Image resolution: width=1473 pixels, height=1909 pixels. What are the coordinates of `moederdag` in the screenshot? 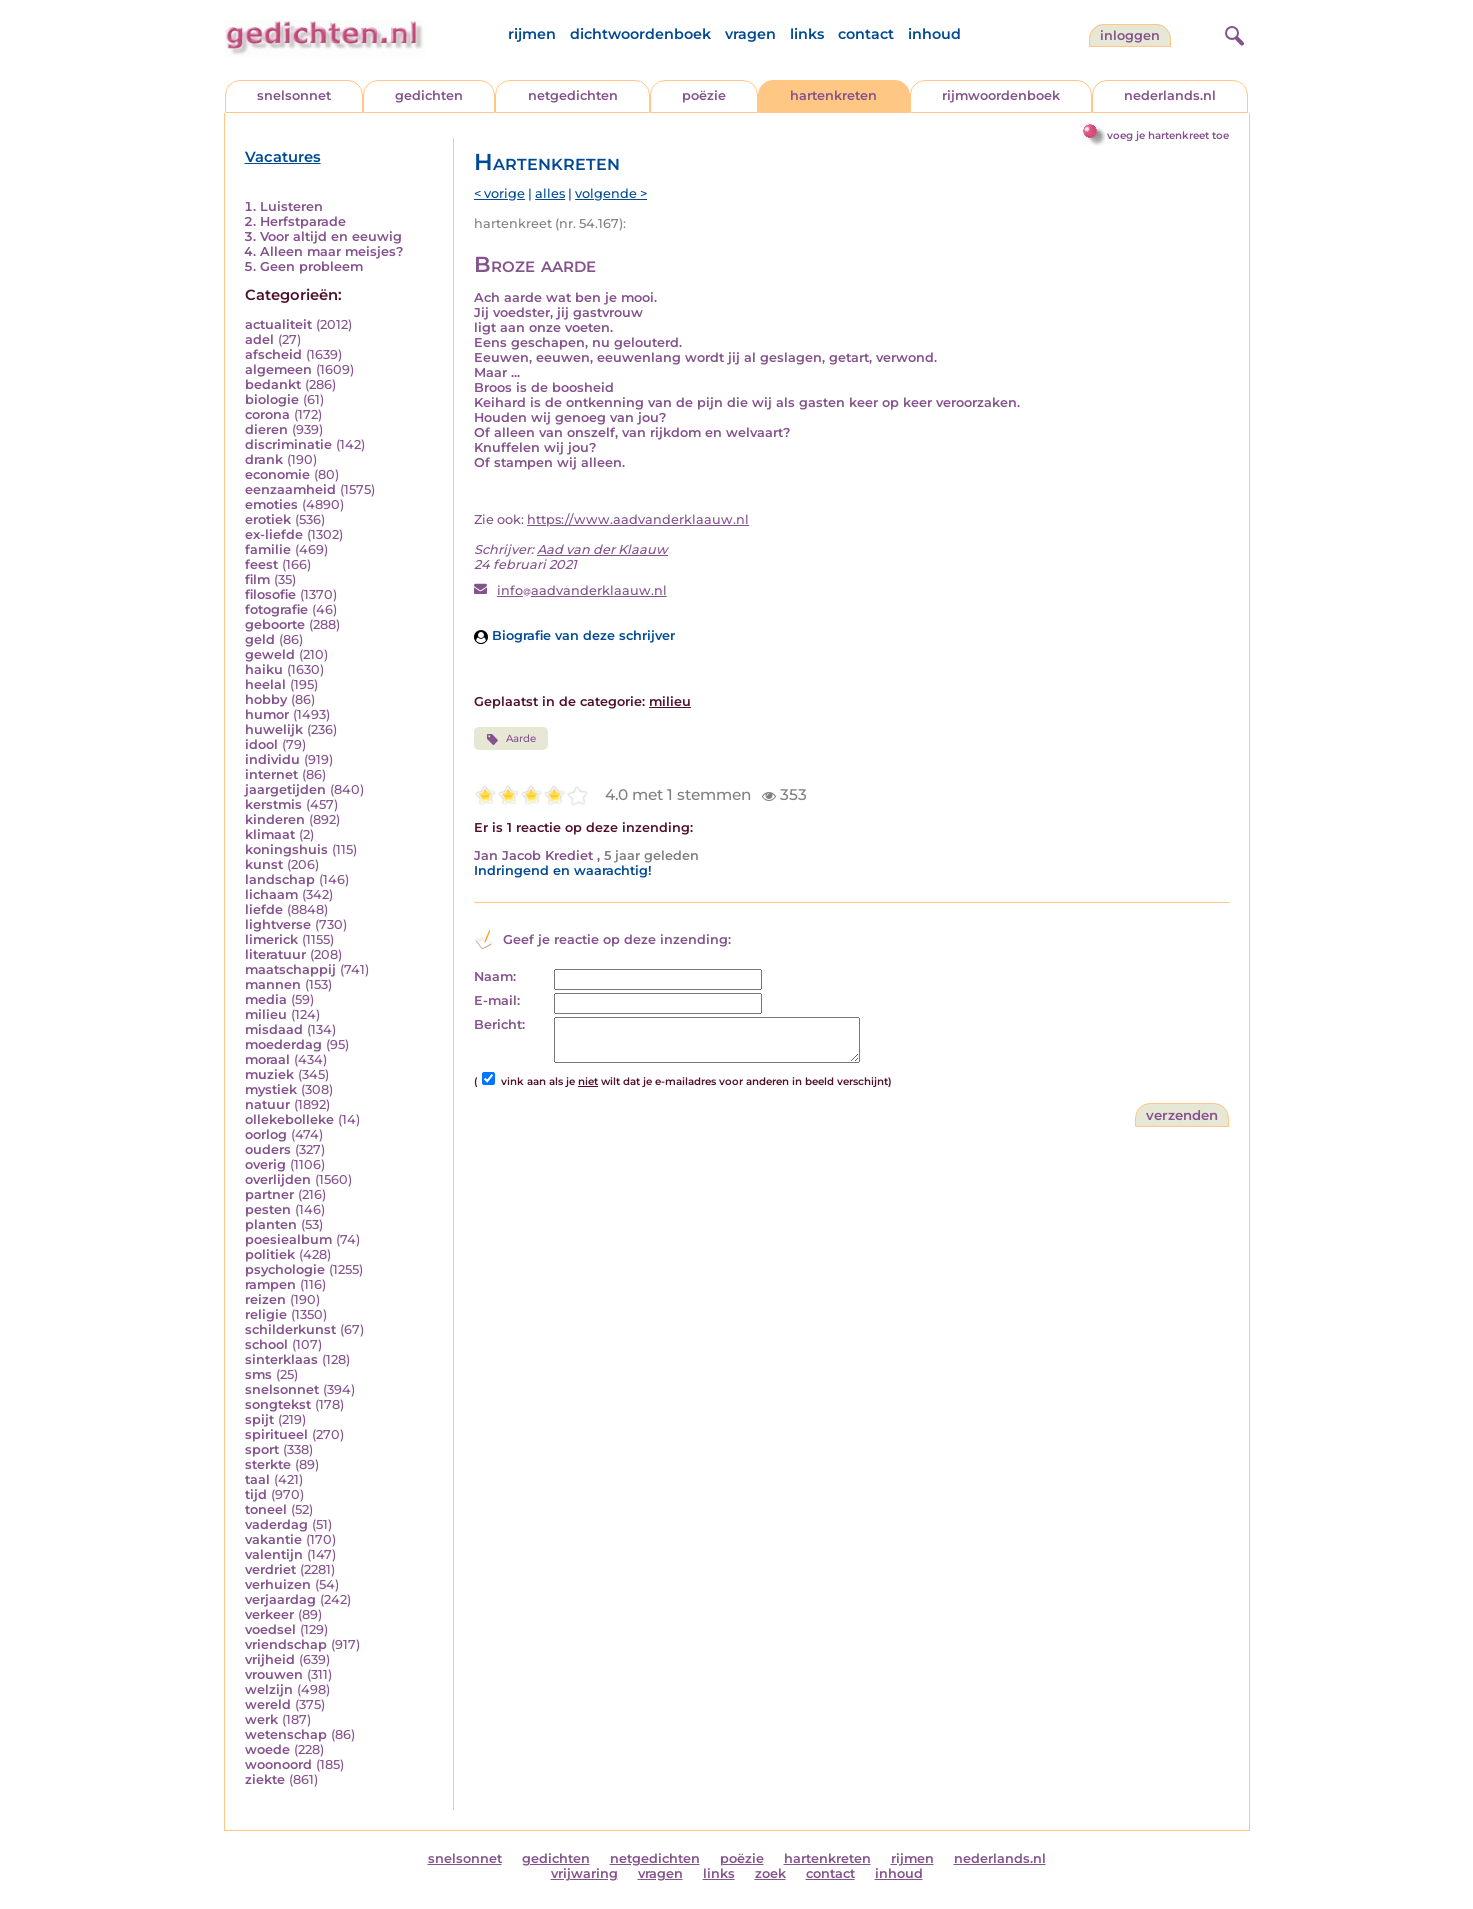 It's located at (283, 1044).